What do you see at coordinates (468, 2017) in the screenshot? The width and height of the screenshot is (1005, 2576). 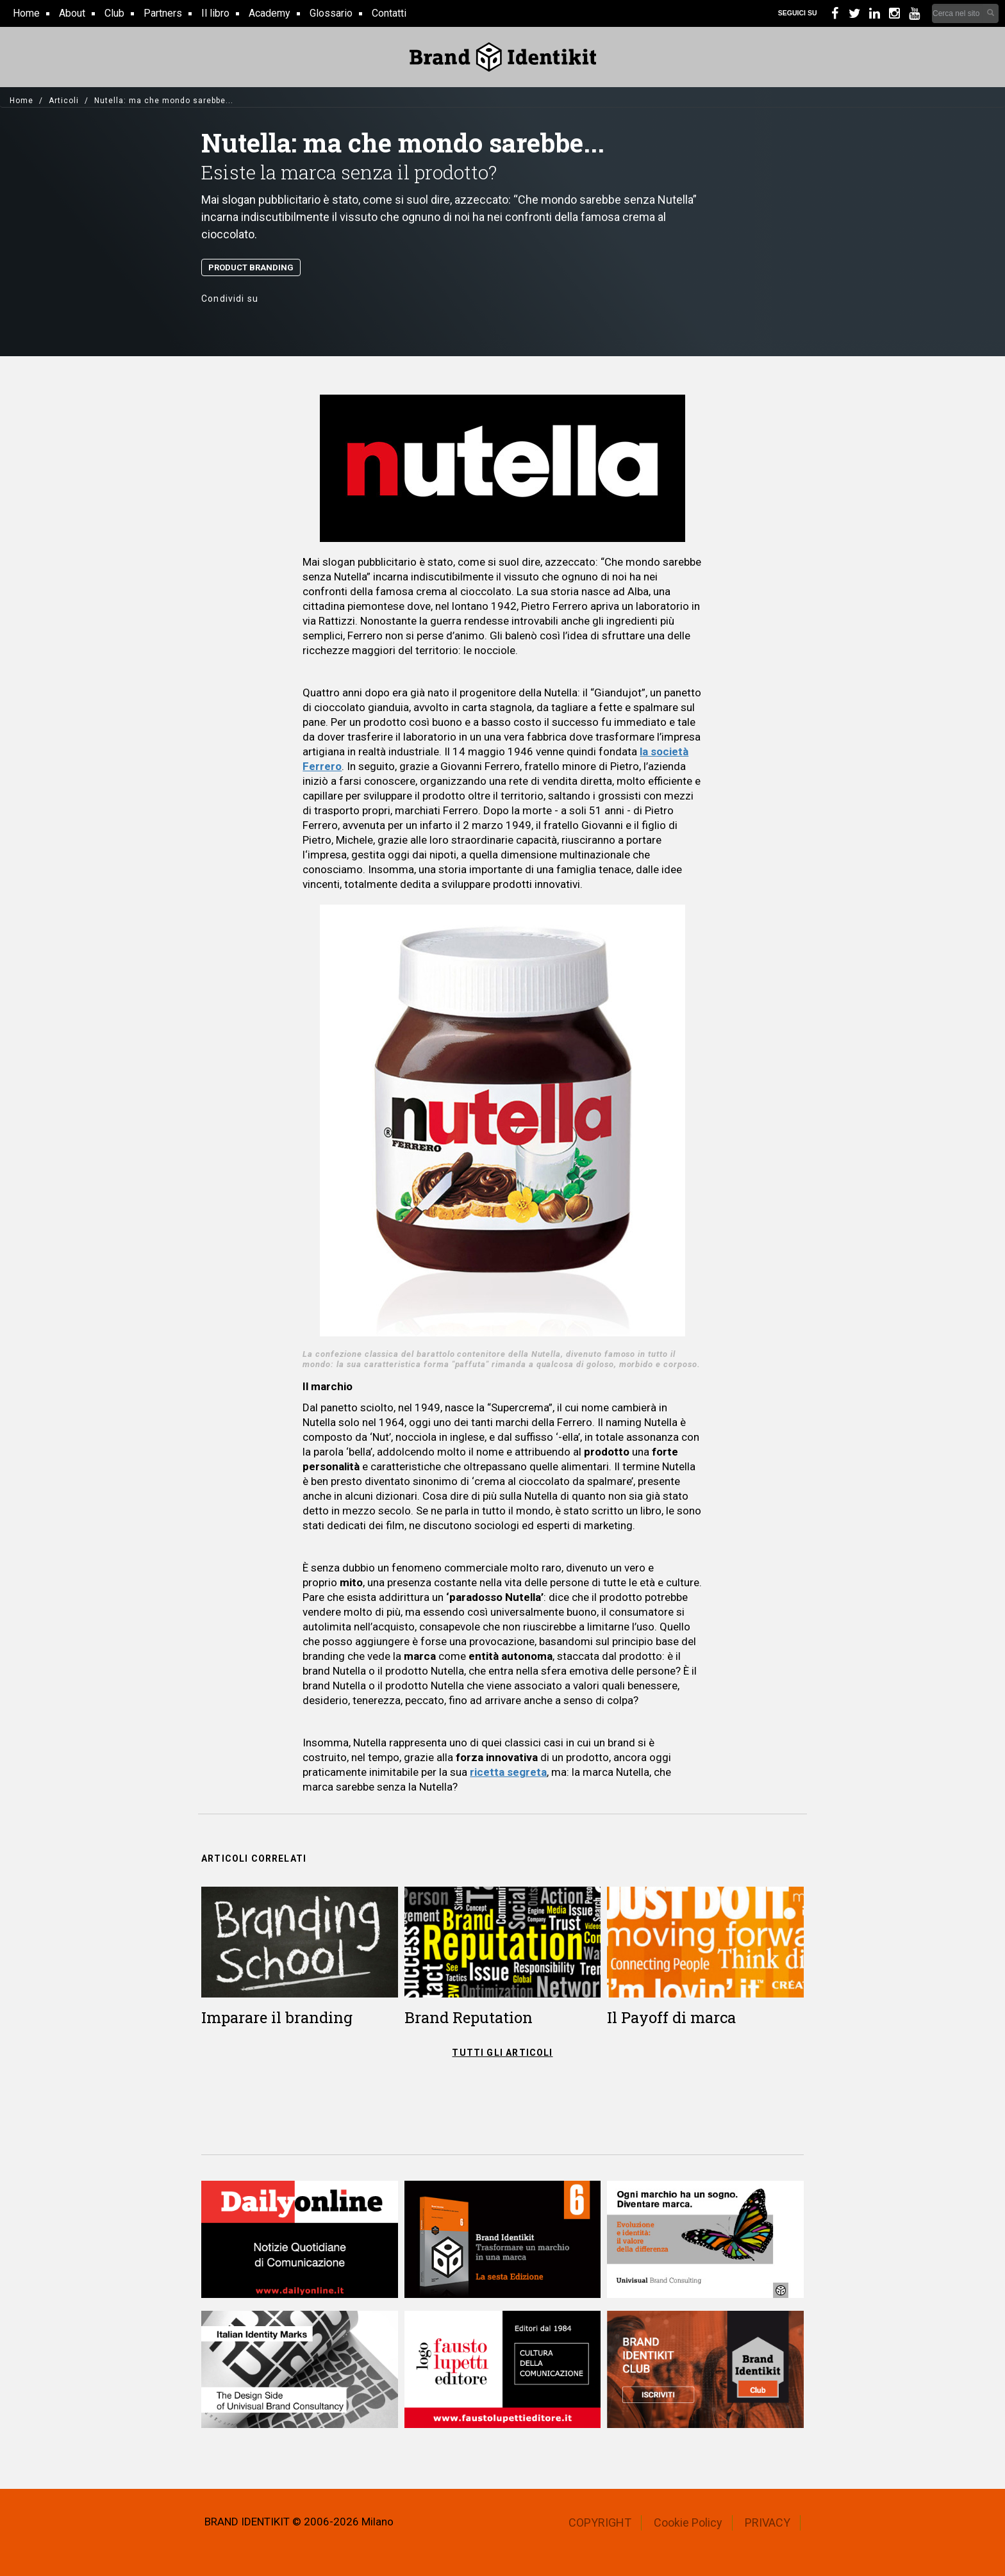 I see `Brand Reputation` at bounding box center [468, 2017].